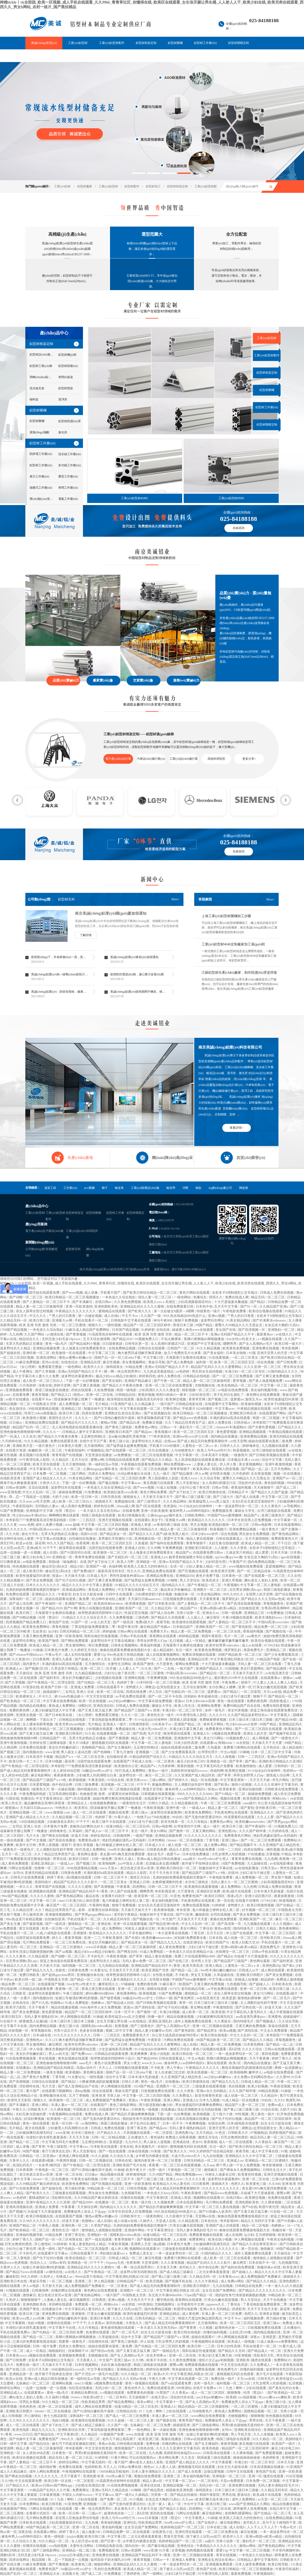  What do you see at coordinates (29, 1339) in the screenshot?
I see `精品综合久久` at bounding box center [29, 1339].